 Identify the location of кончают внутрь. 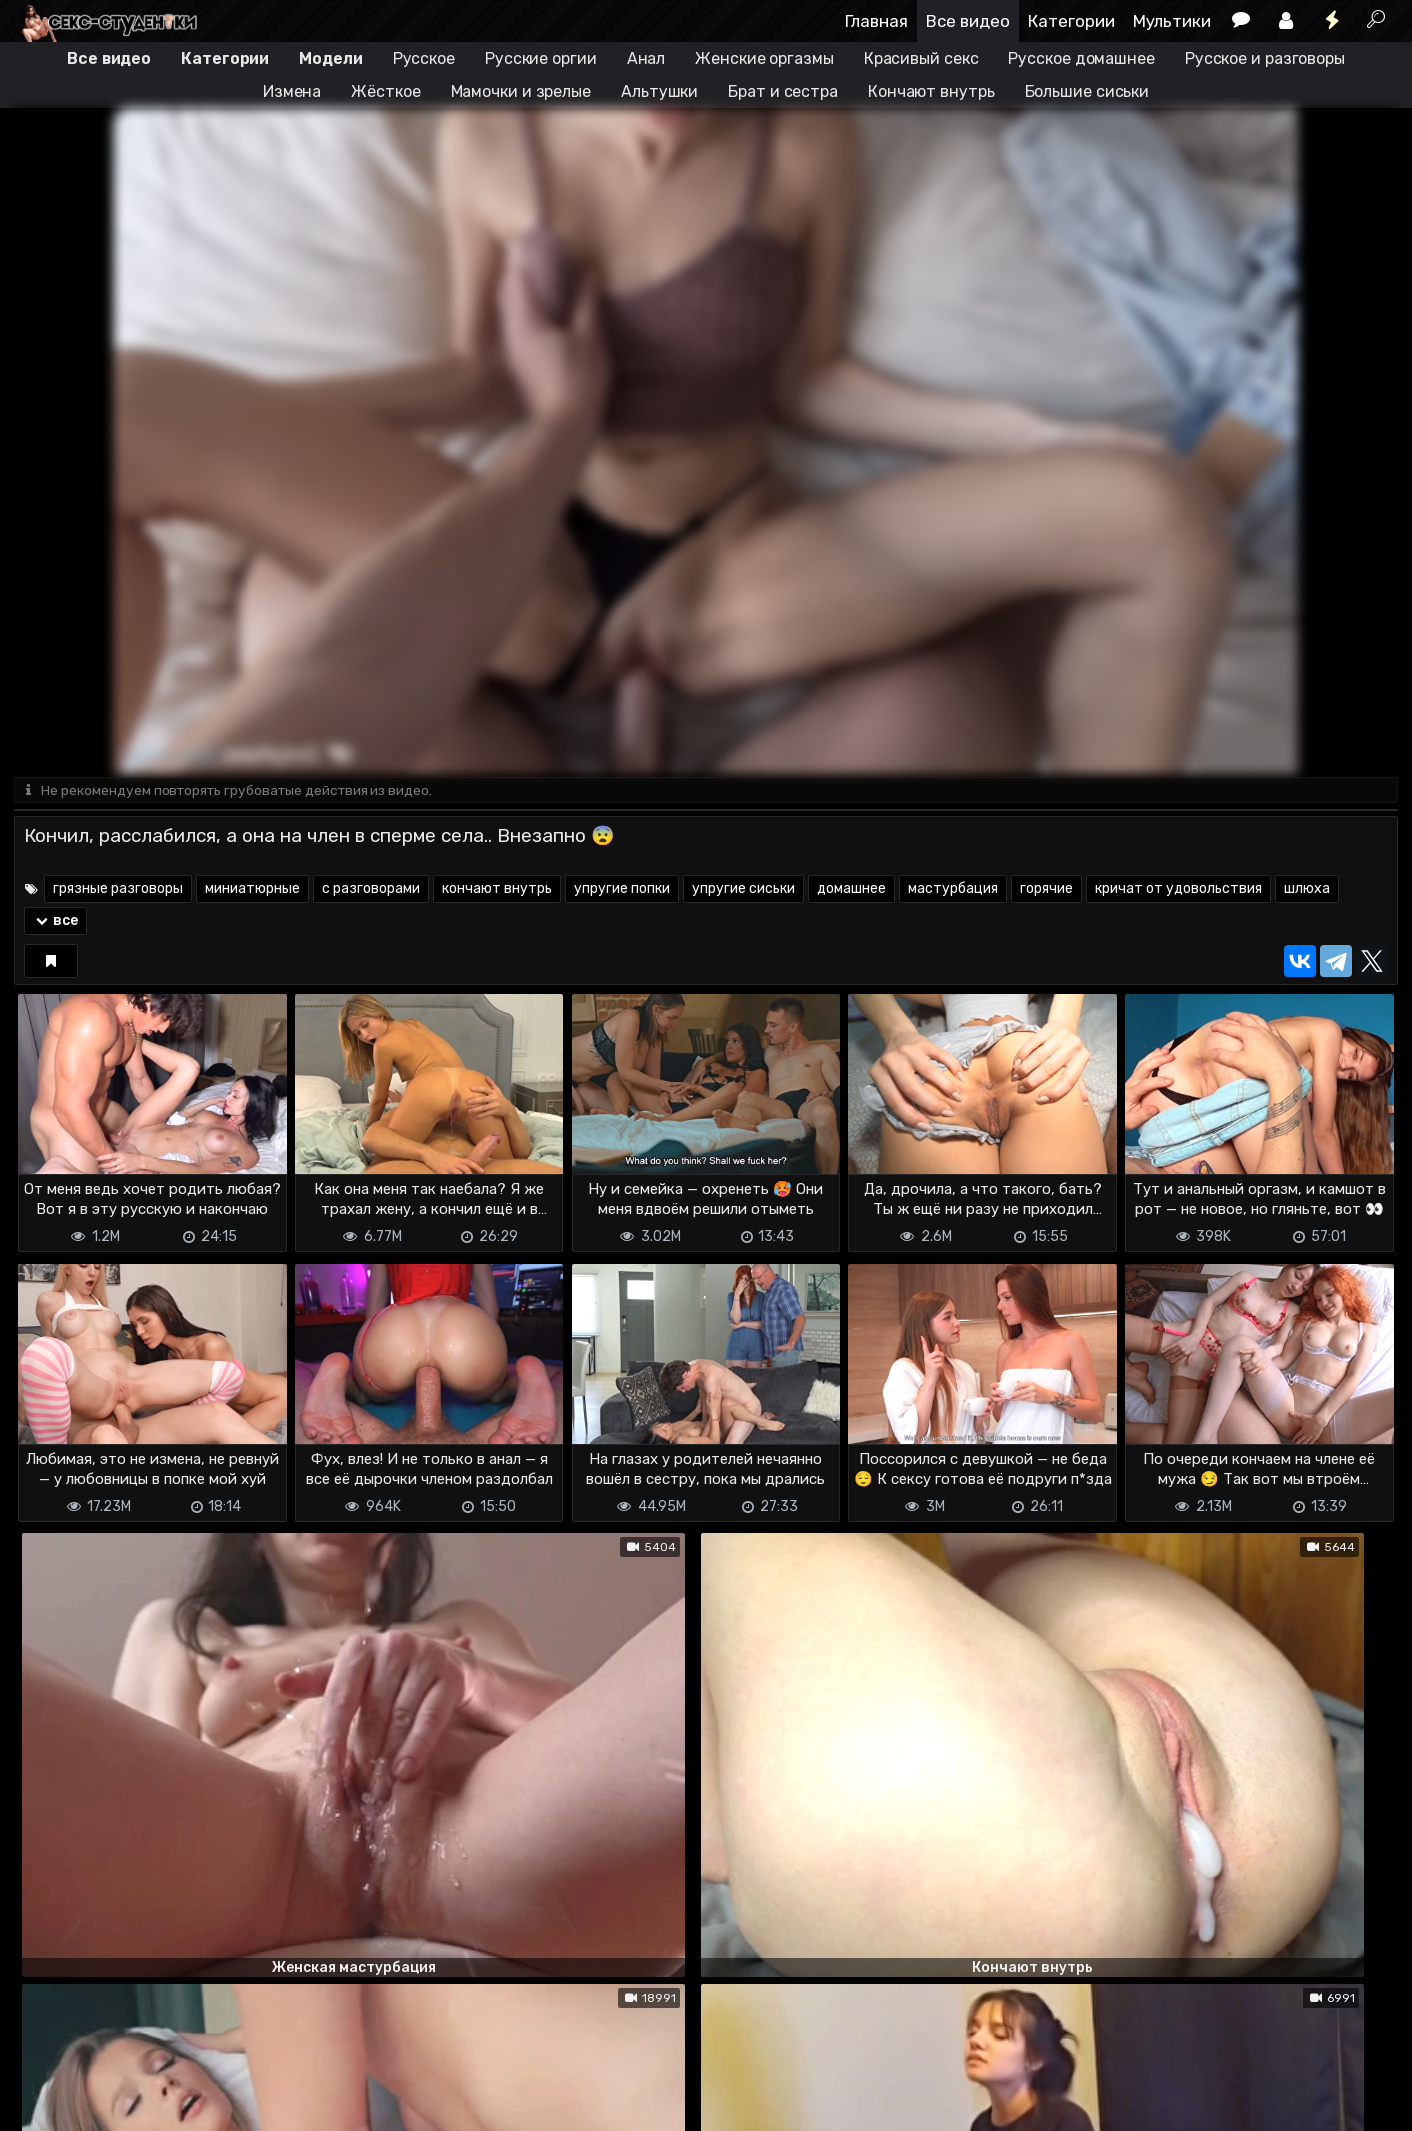
(497, 890).